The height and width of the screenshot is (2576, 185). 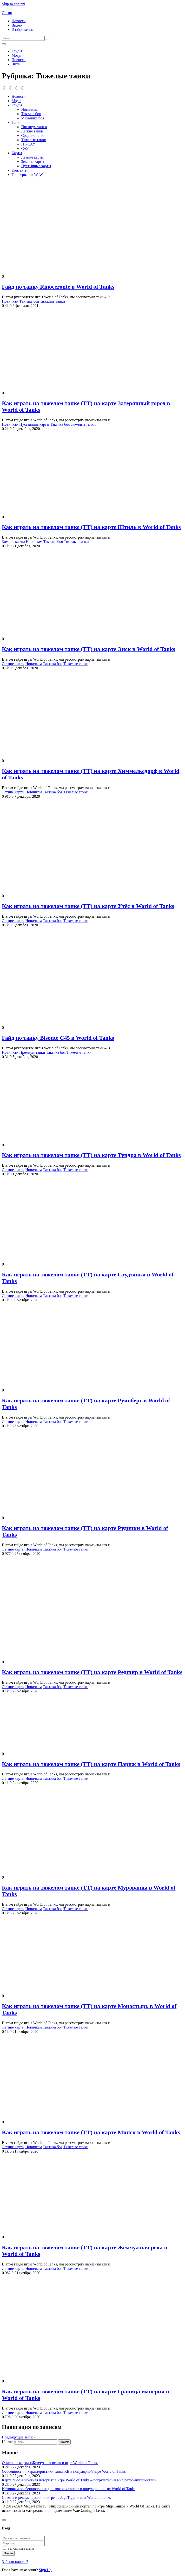 What do you see at coordinates (36, 166) in the screenshot?
I see `Пустынные карты` at bounding box center [36, 166].